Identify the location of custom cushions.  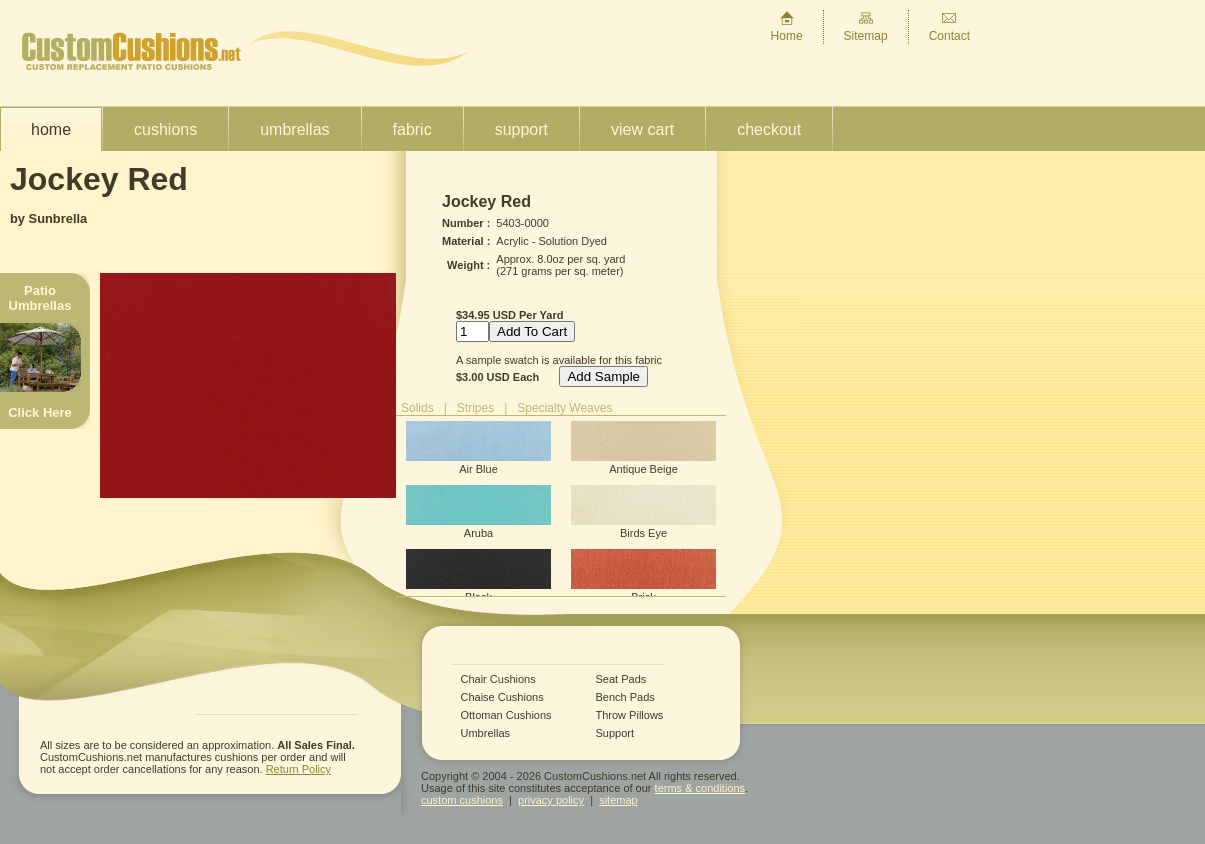
(462, 800).